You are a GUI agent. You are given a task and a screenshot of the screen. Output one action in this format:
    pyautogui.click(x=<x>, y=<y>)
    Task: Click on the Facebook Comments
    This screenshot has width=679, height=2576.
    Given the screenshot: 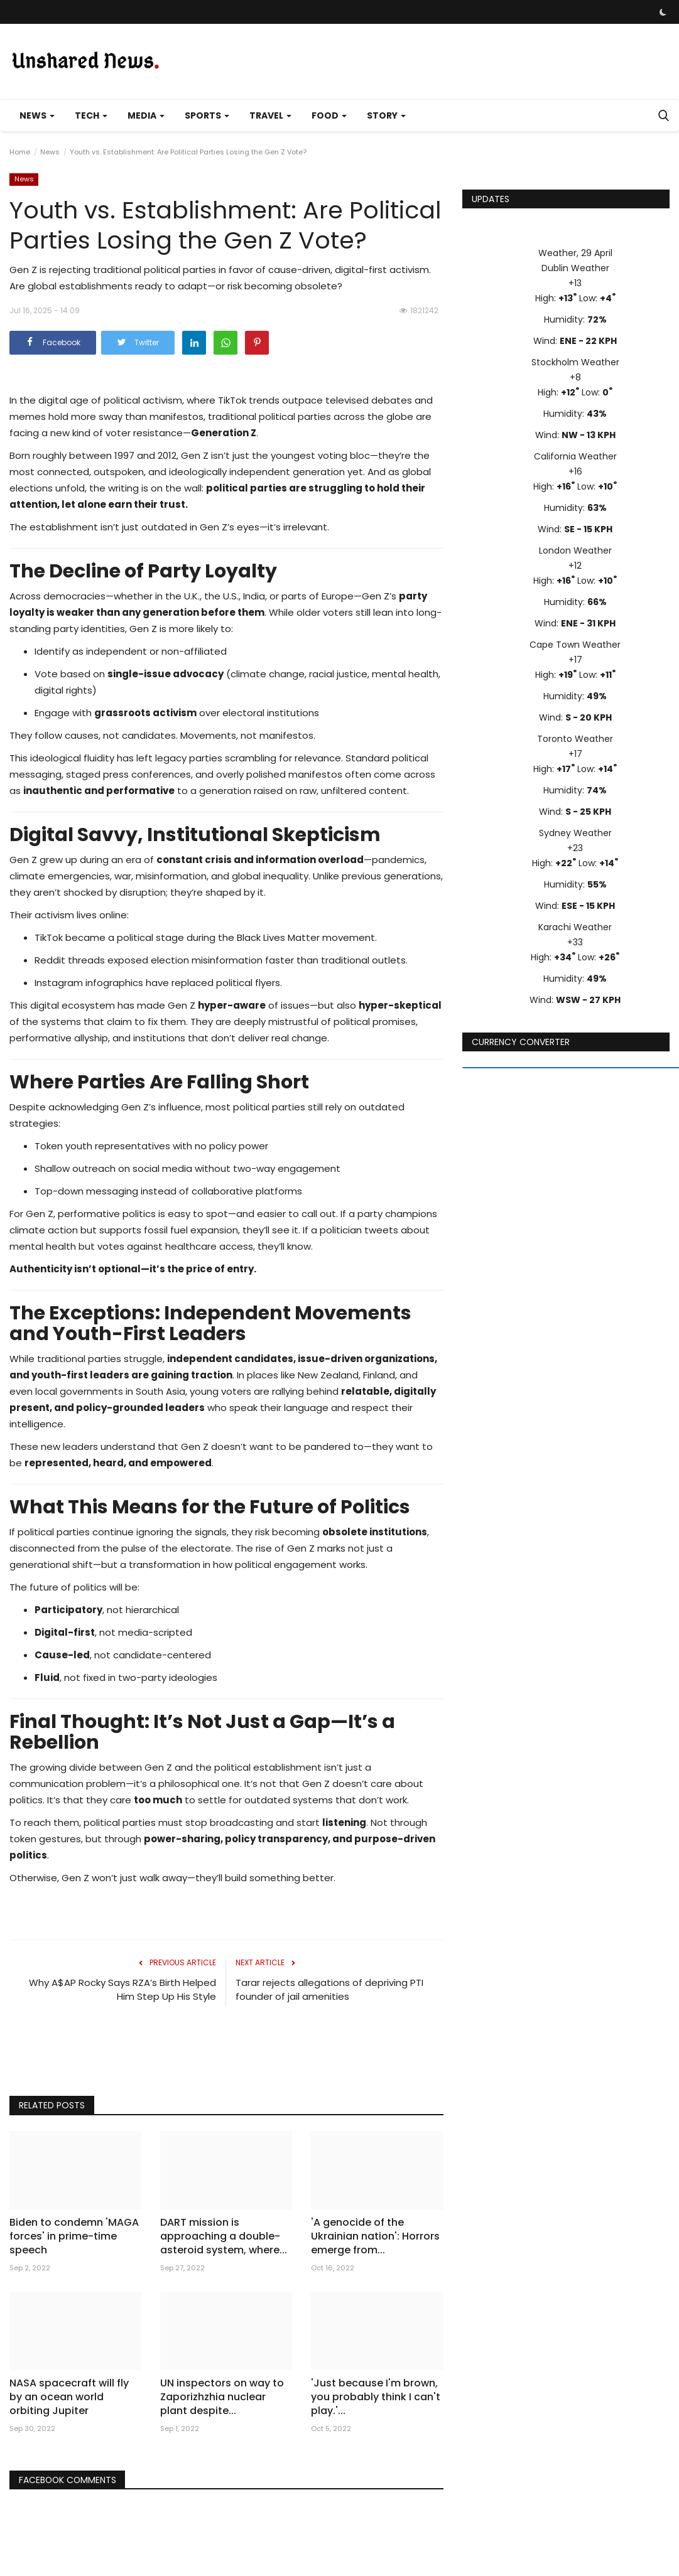 What is the action you would take?
    pyautogui.click(x=68, y=2480)
    